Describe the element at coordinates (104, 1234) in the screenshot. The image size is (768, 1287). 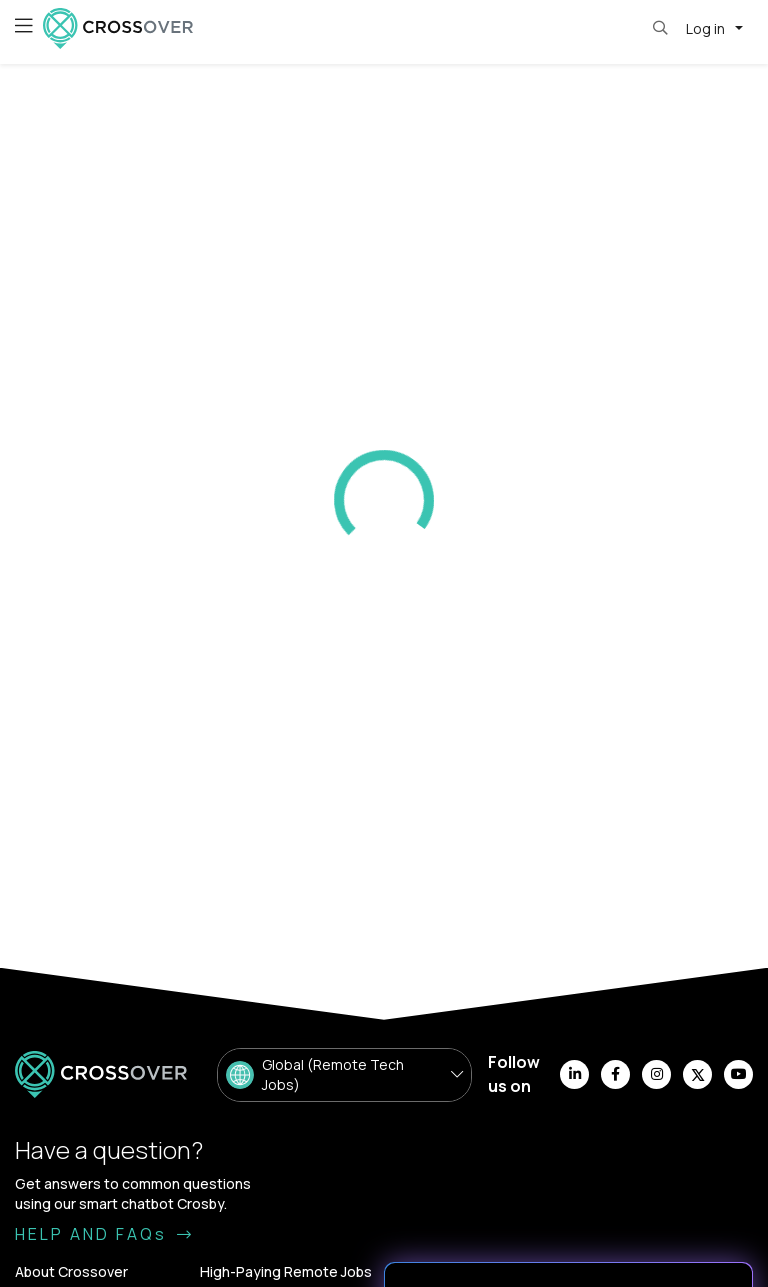
I see `HELP AND FAQs` at that location.